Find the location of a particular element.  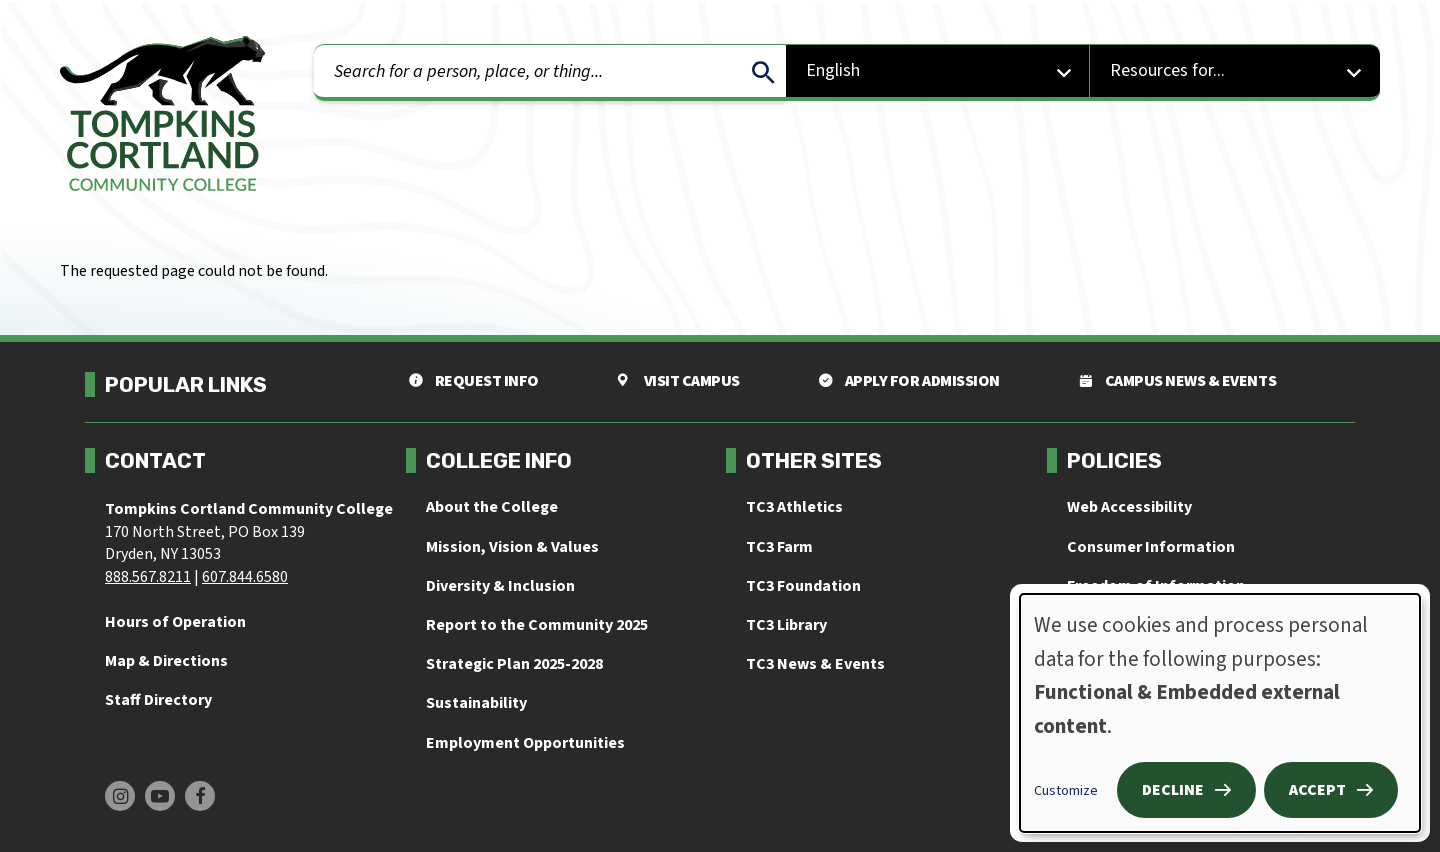

Accept is located at coordinates (1317, 790).